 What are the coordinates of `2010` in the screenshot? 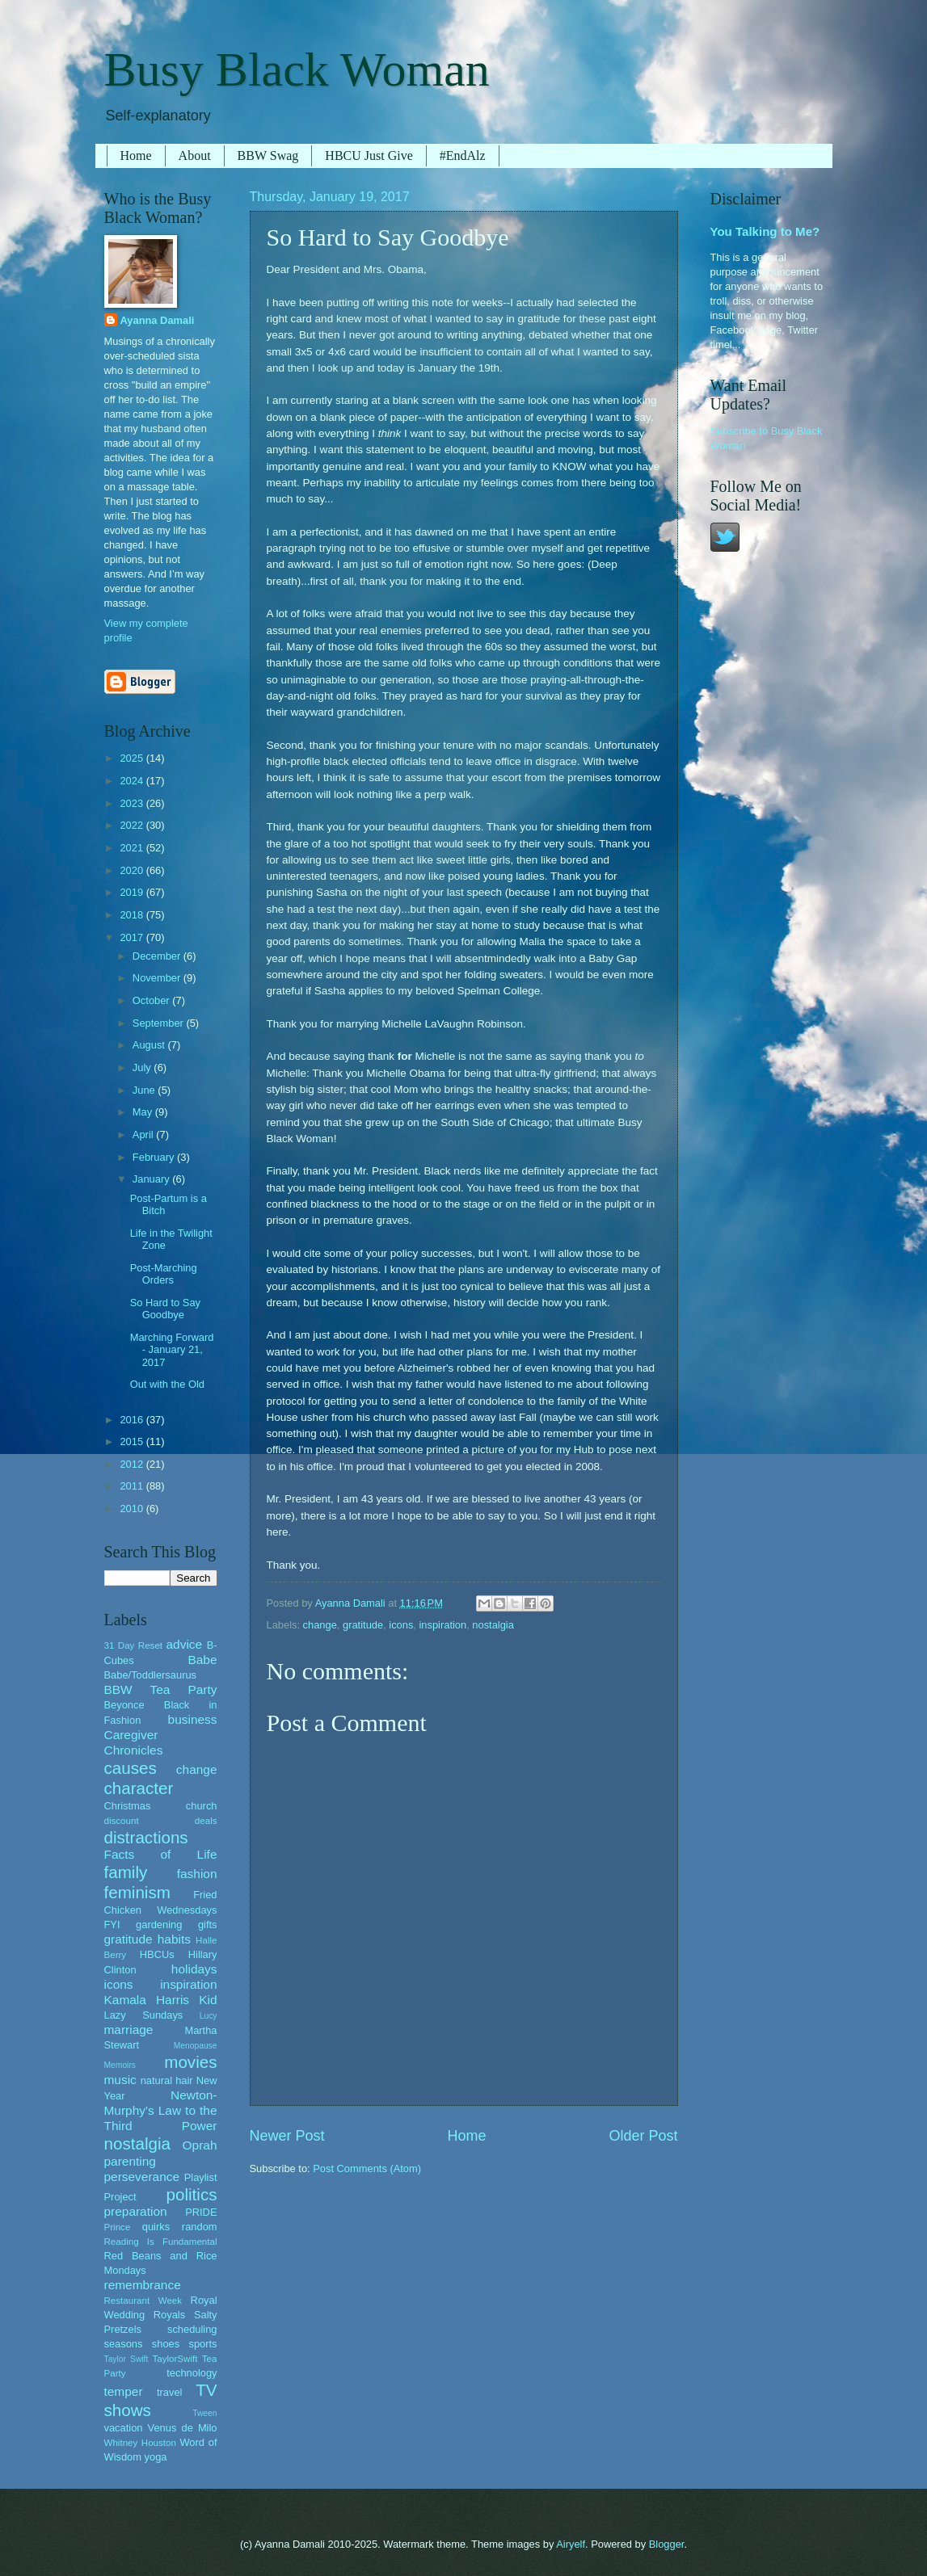 It's located at (132, 1508).